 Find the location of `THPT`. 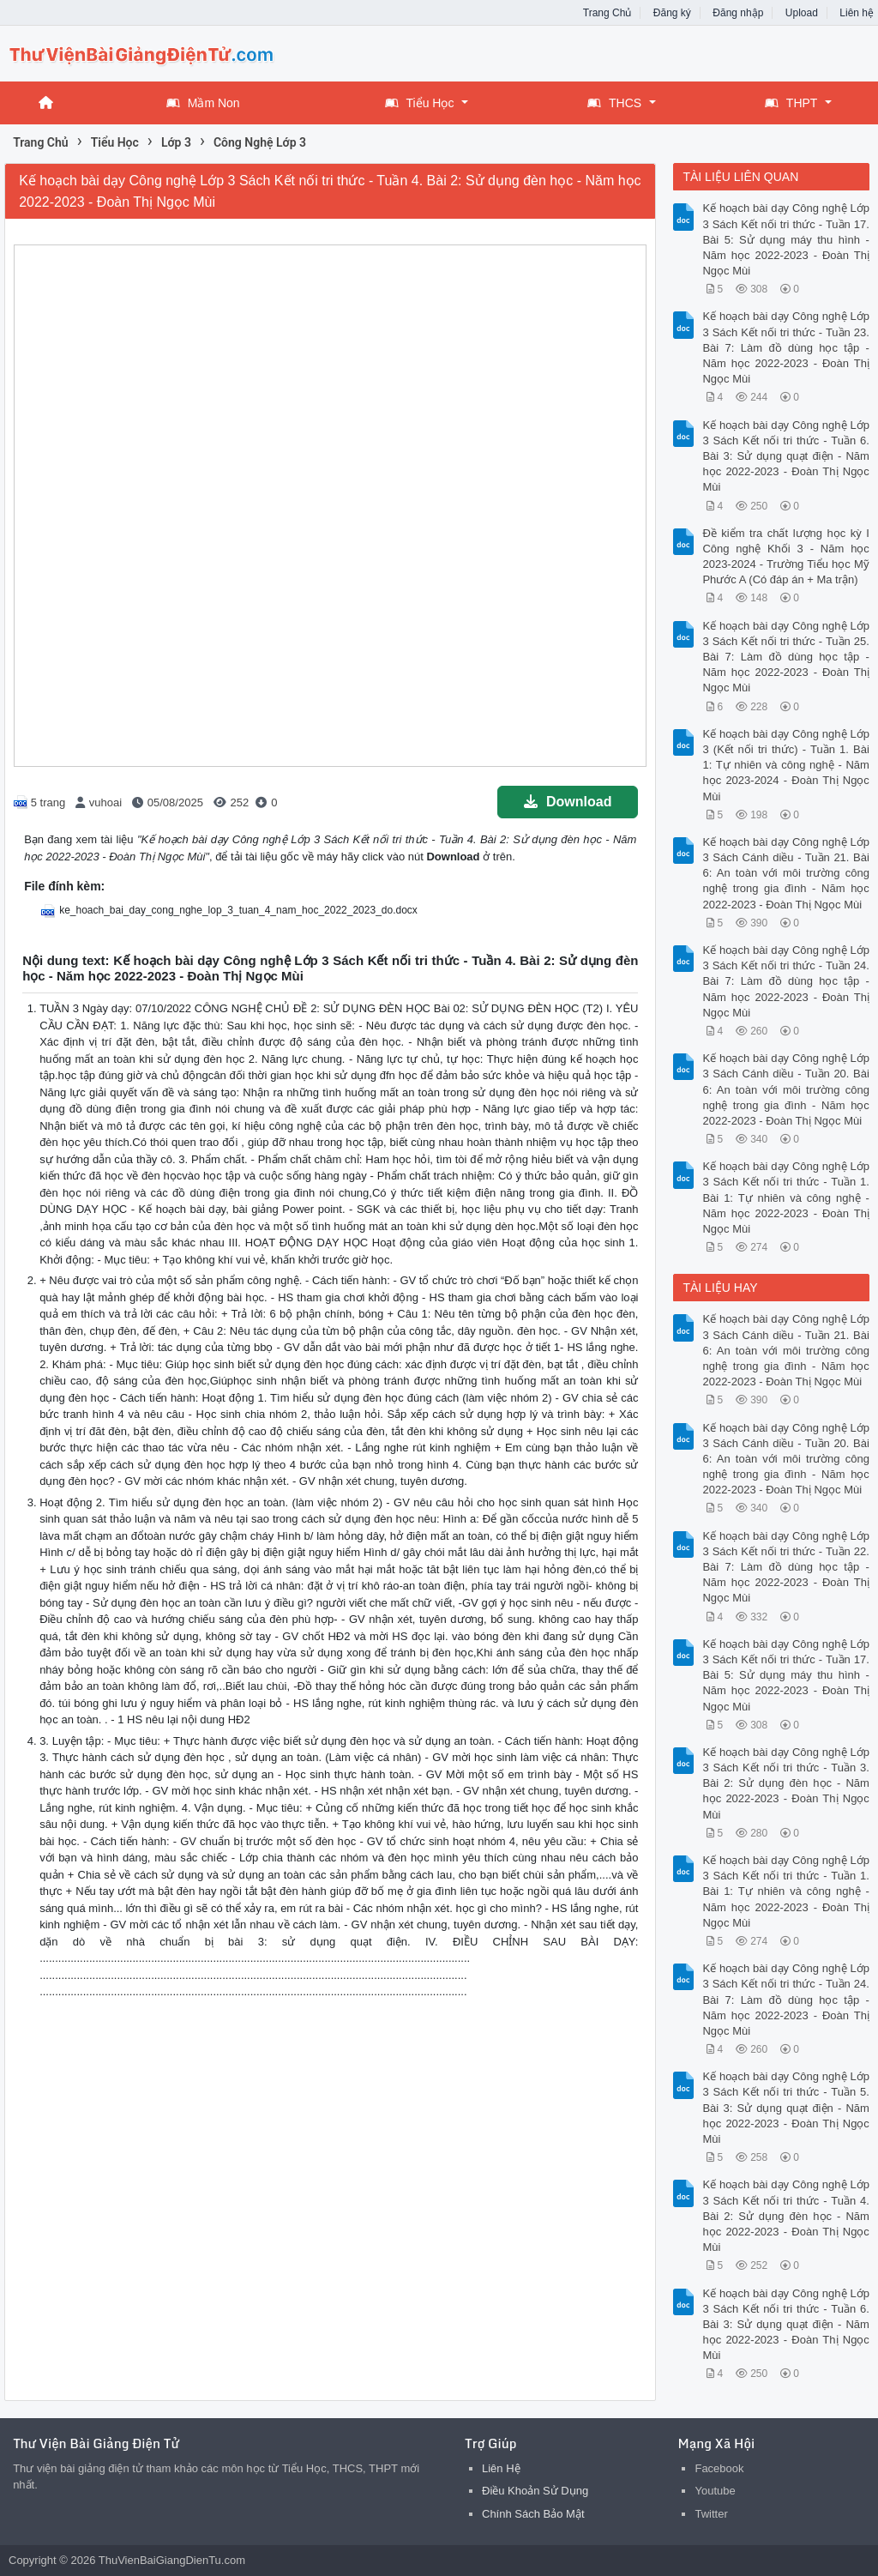

THPT is located at coordinates (791, 102).